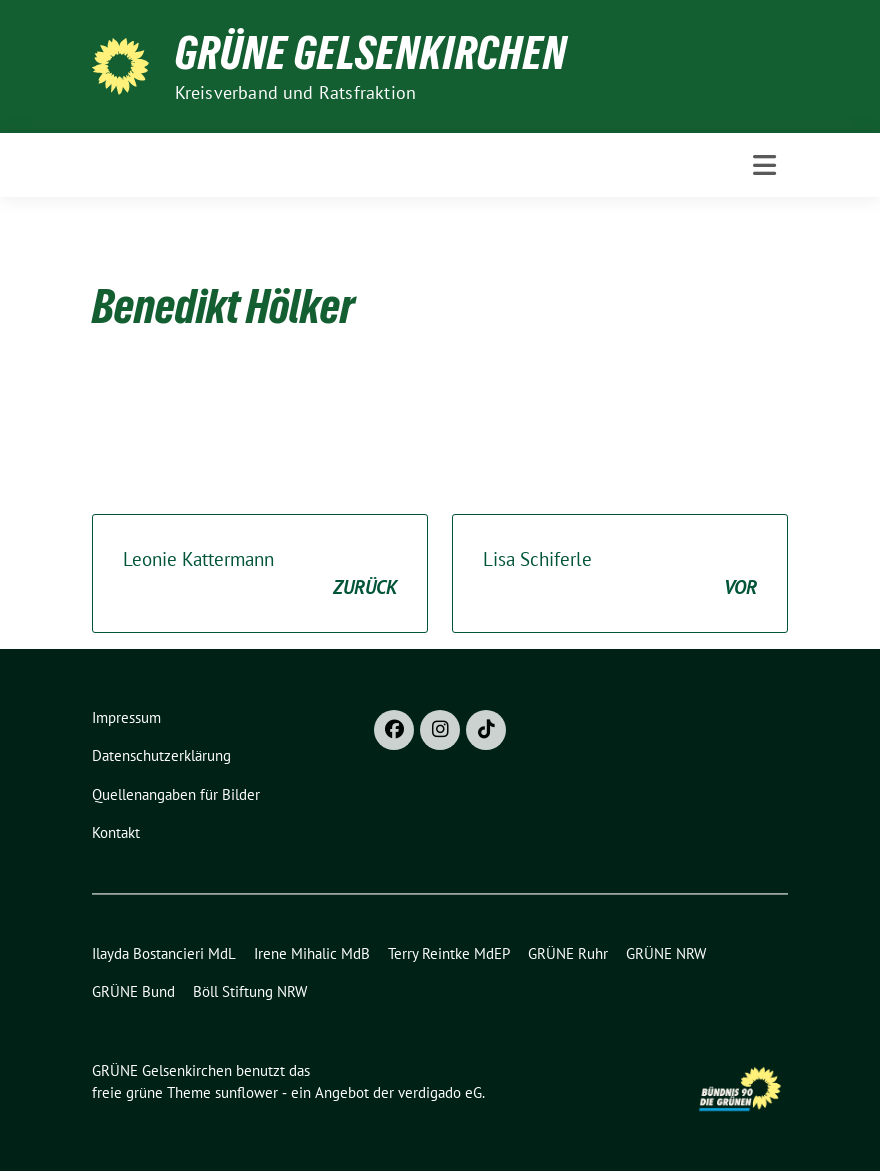 This screenshot has width=880, height=1171. What do you see at coordinates (260, 574) in the screenshot?
I see `Leonie Kattermann` at bounding box center [260, 574].